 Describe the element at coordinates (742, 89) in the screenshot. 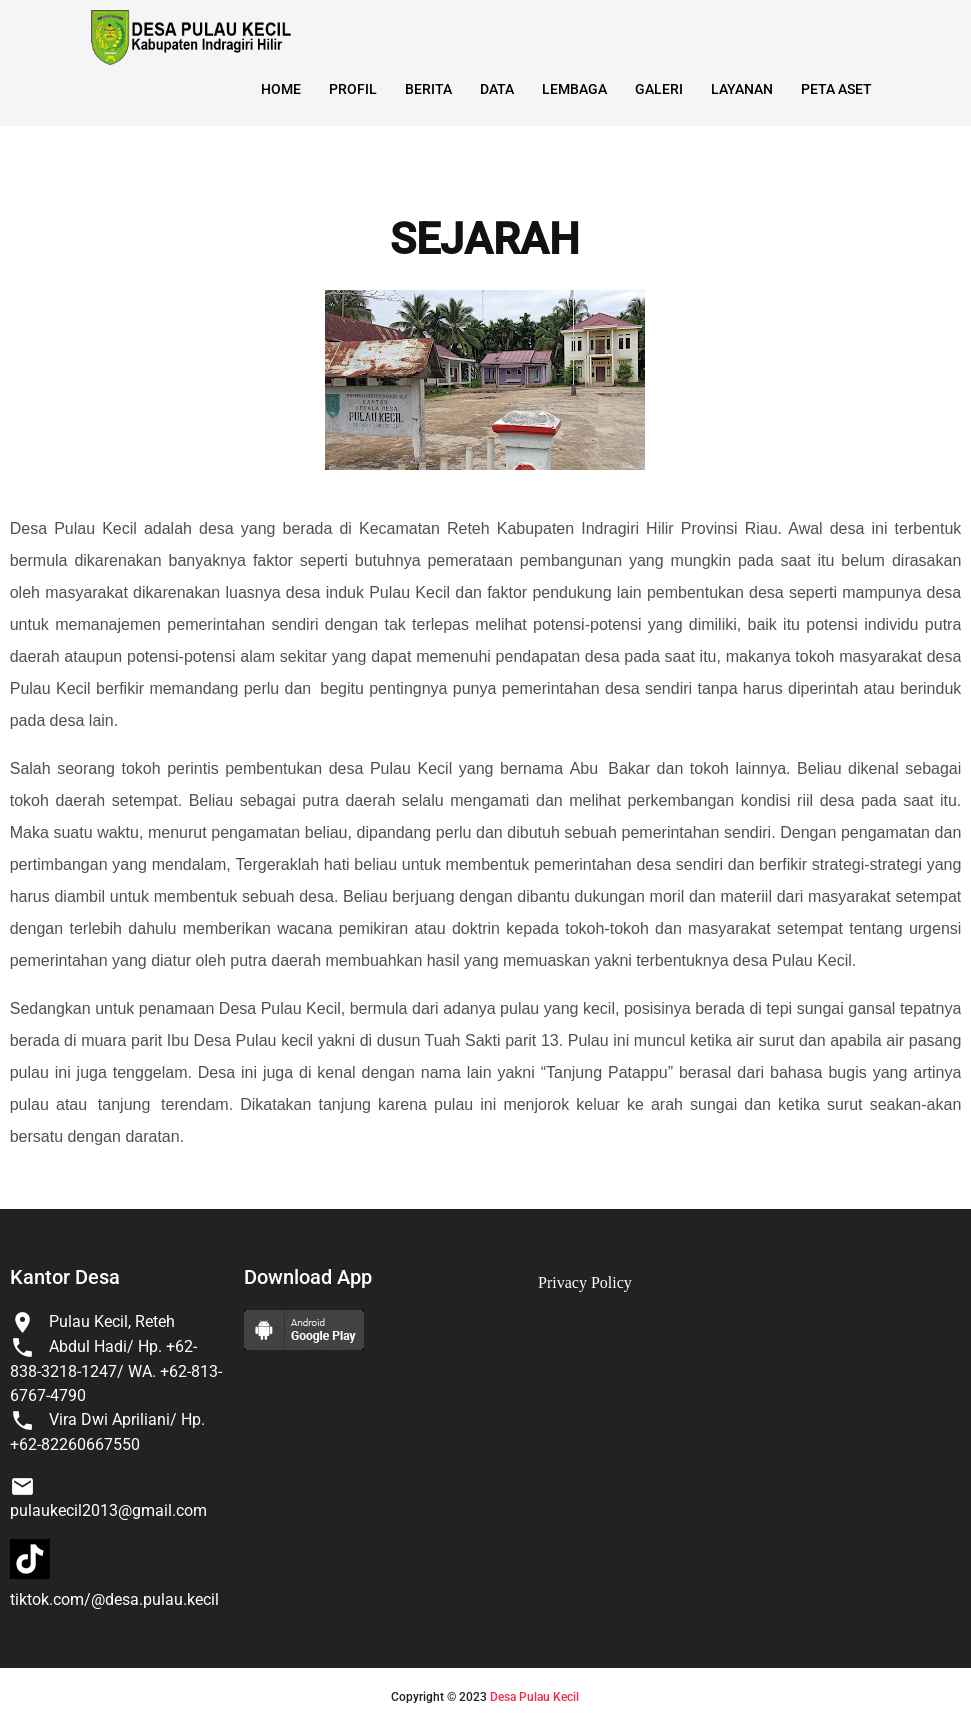

I see `Layanan` at that location.